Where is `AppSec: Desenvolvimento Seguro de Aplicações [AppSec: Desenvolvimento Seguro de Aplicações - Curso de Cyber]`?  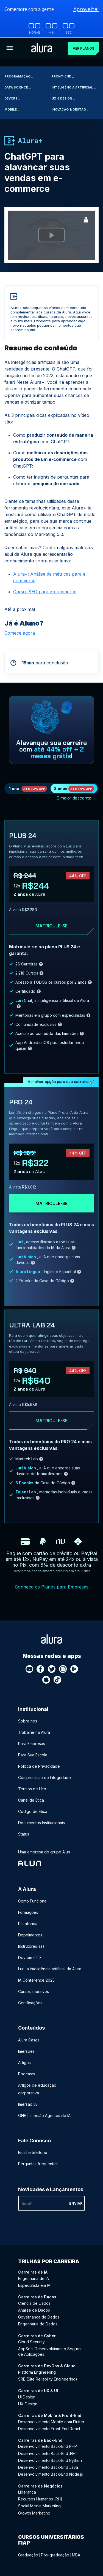 AppSec: Desenvolvimento Seguro de Aplicações [AppSec: Desenvolvimento Seguro de Aplicações - Curso de Cyber] is located at coordinates (49, 2351).